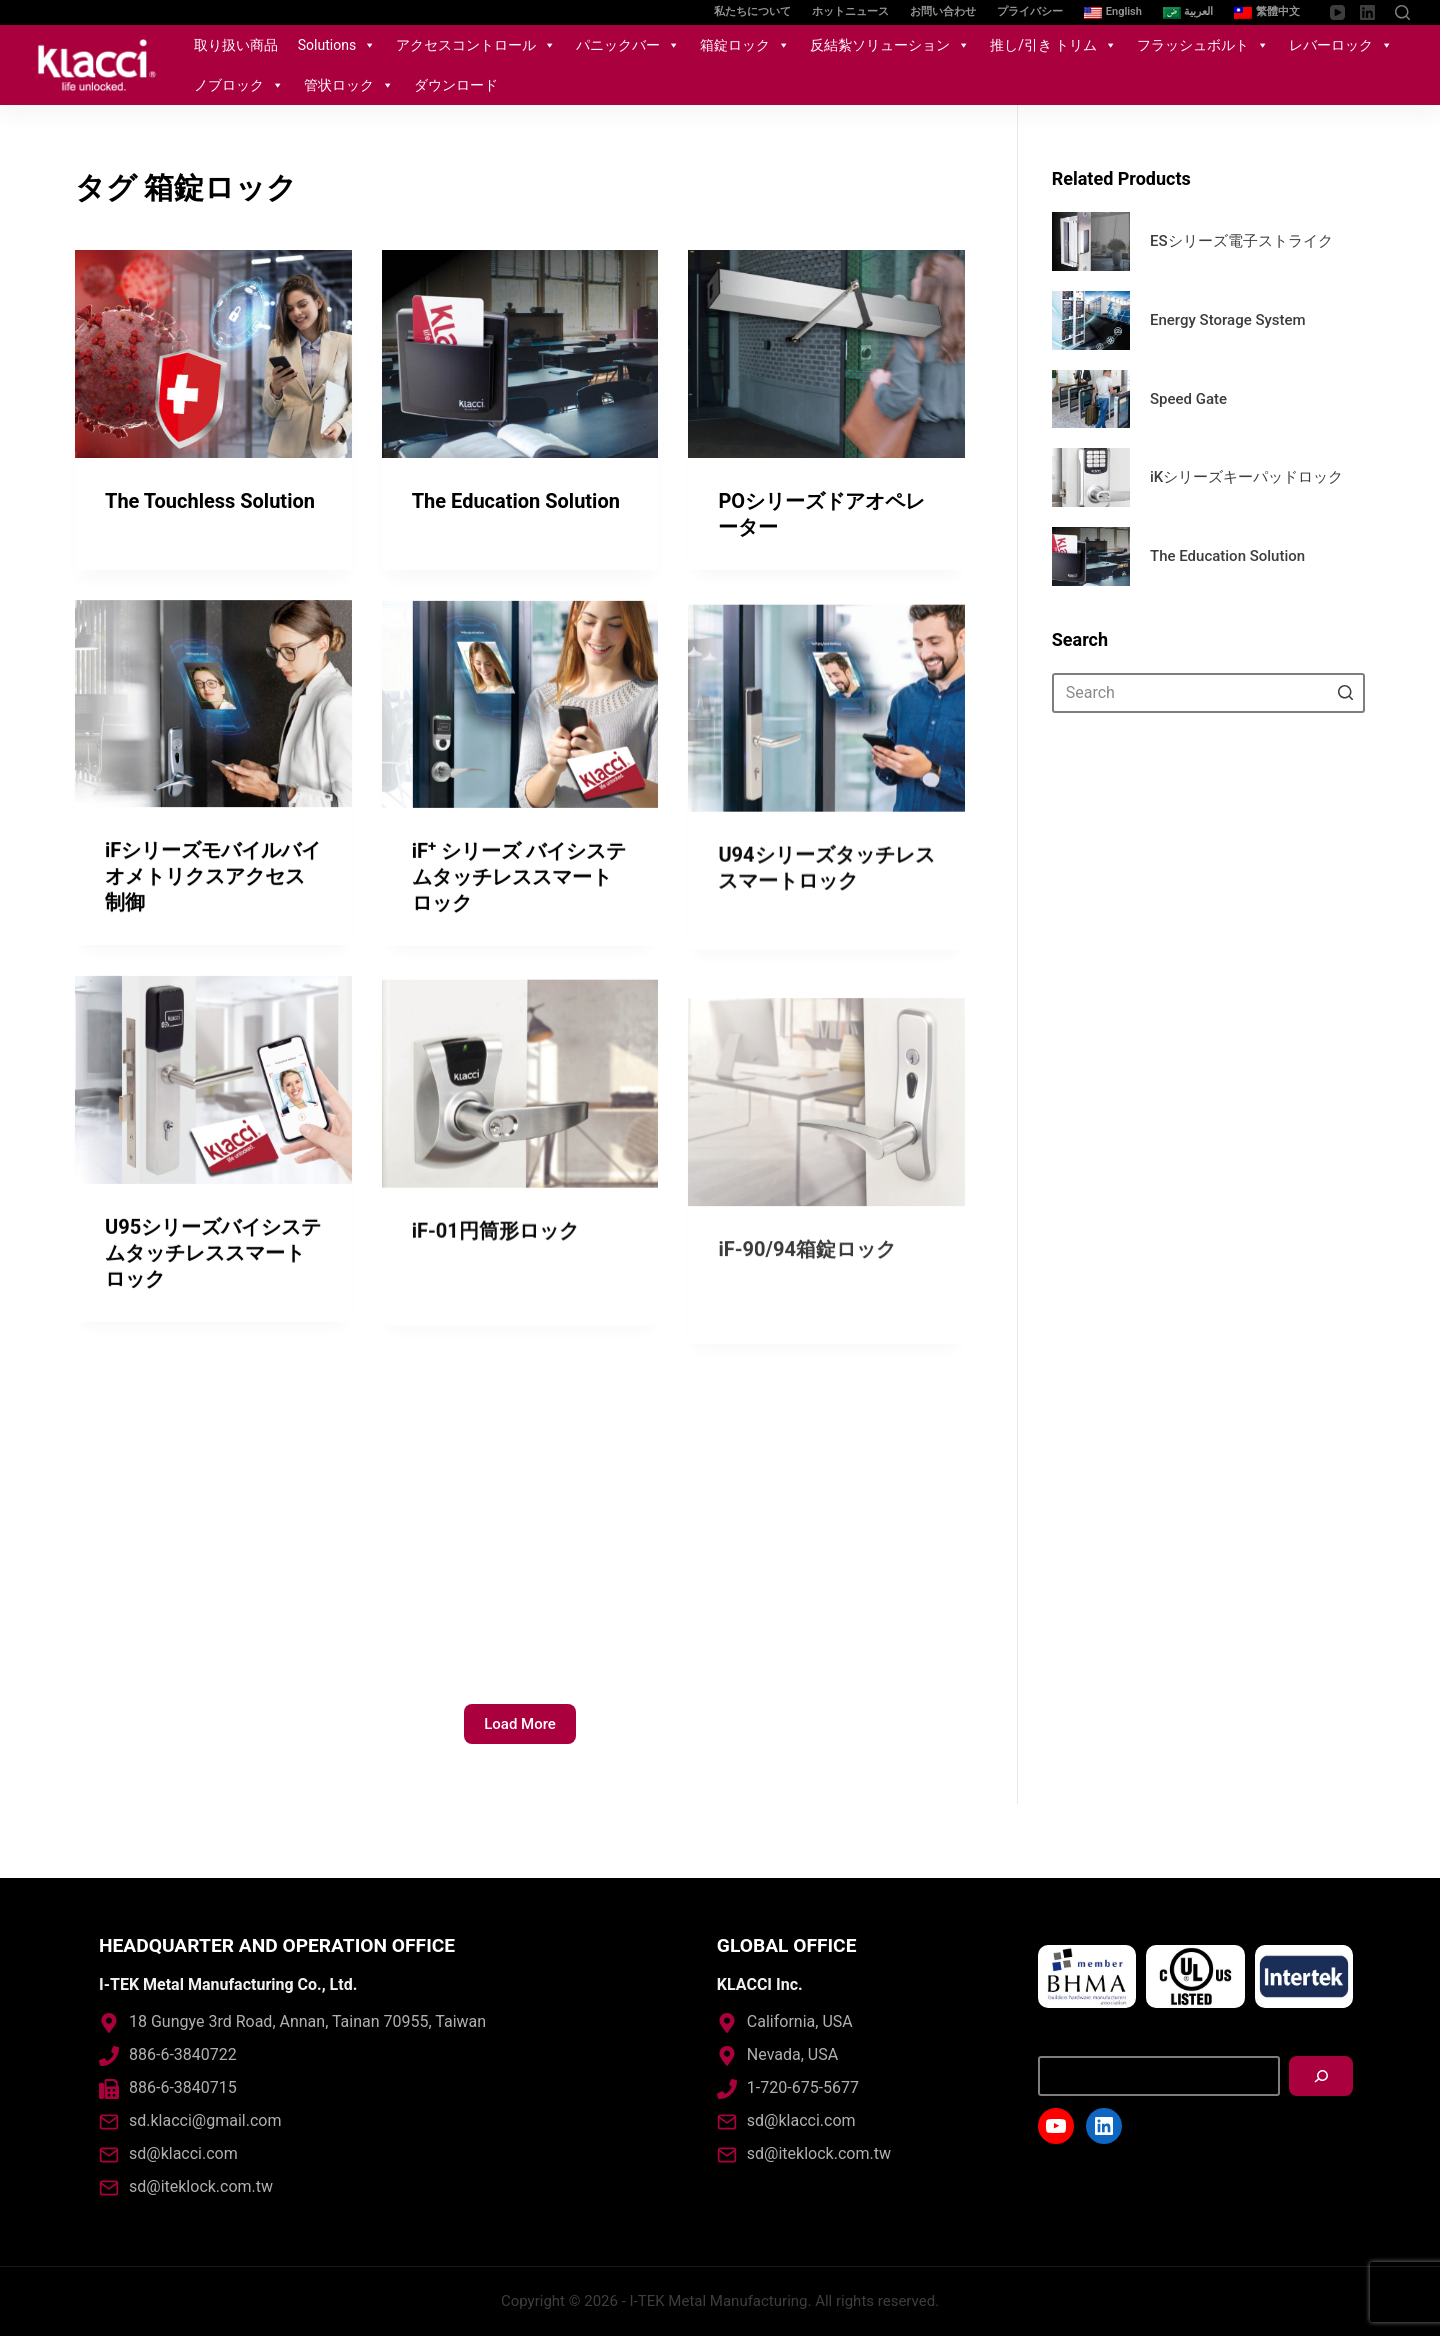 The height and width of the screenshot is (2336, 1440). I want to click on The Education Solution, so click(516, 501).